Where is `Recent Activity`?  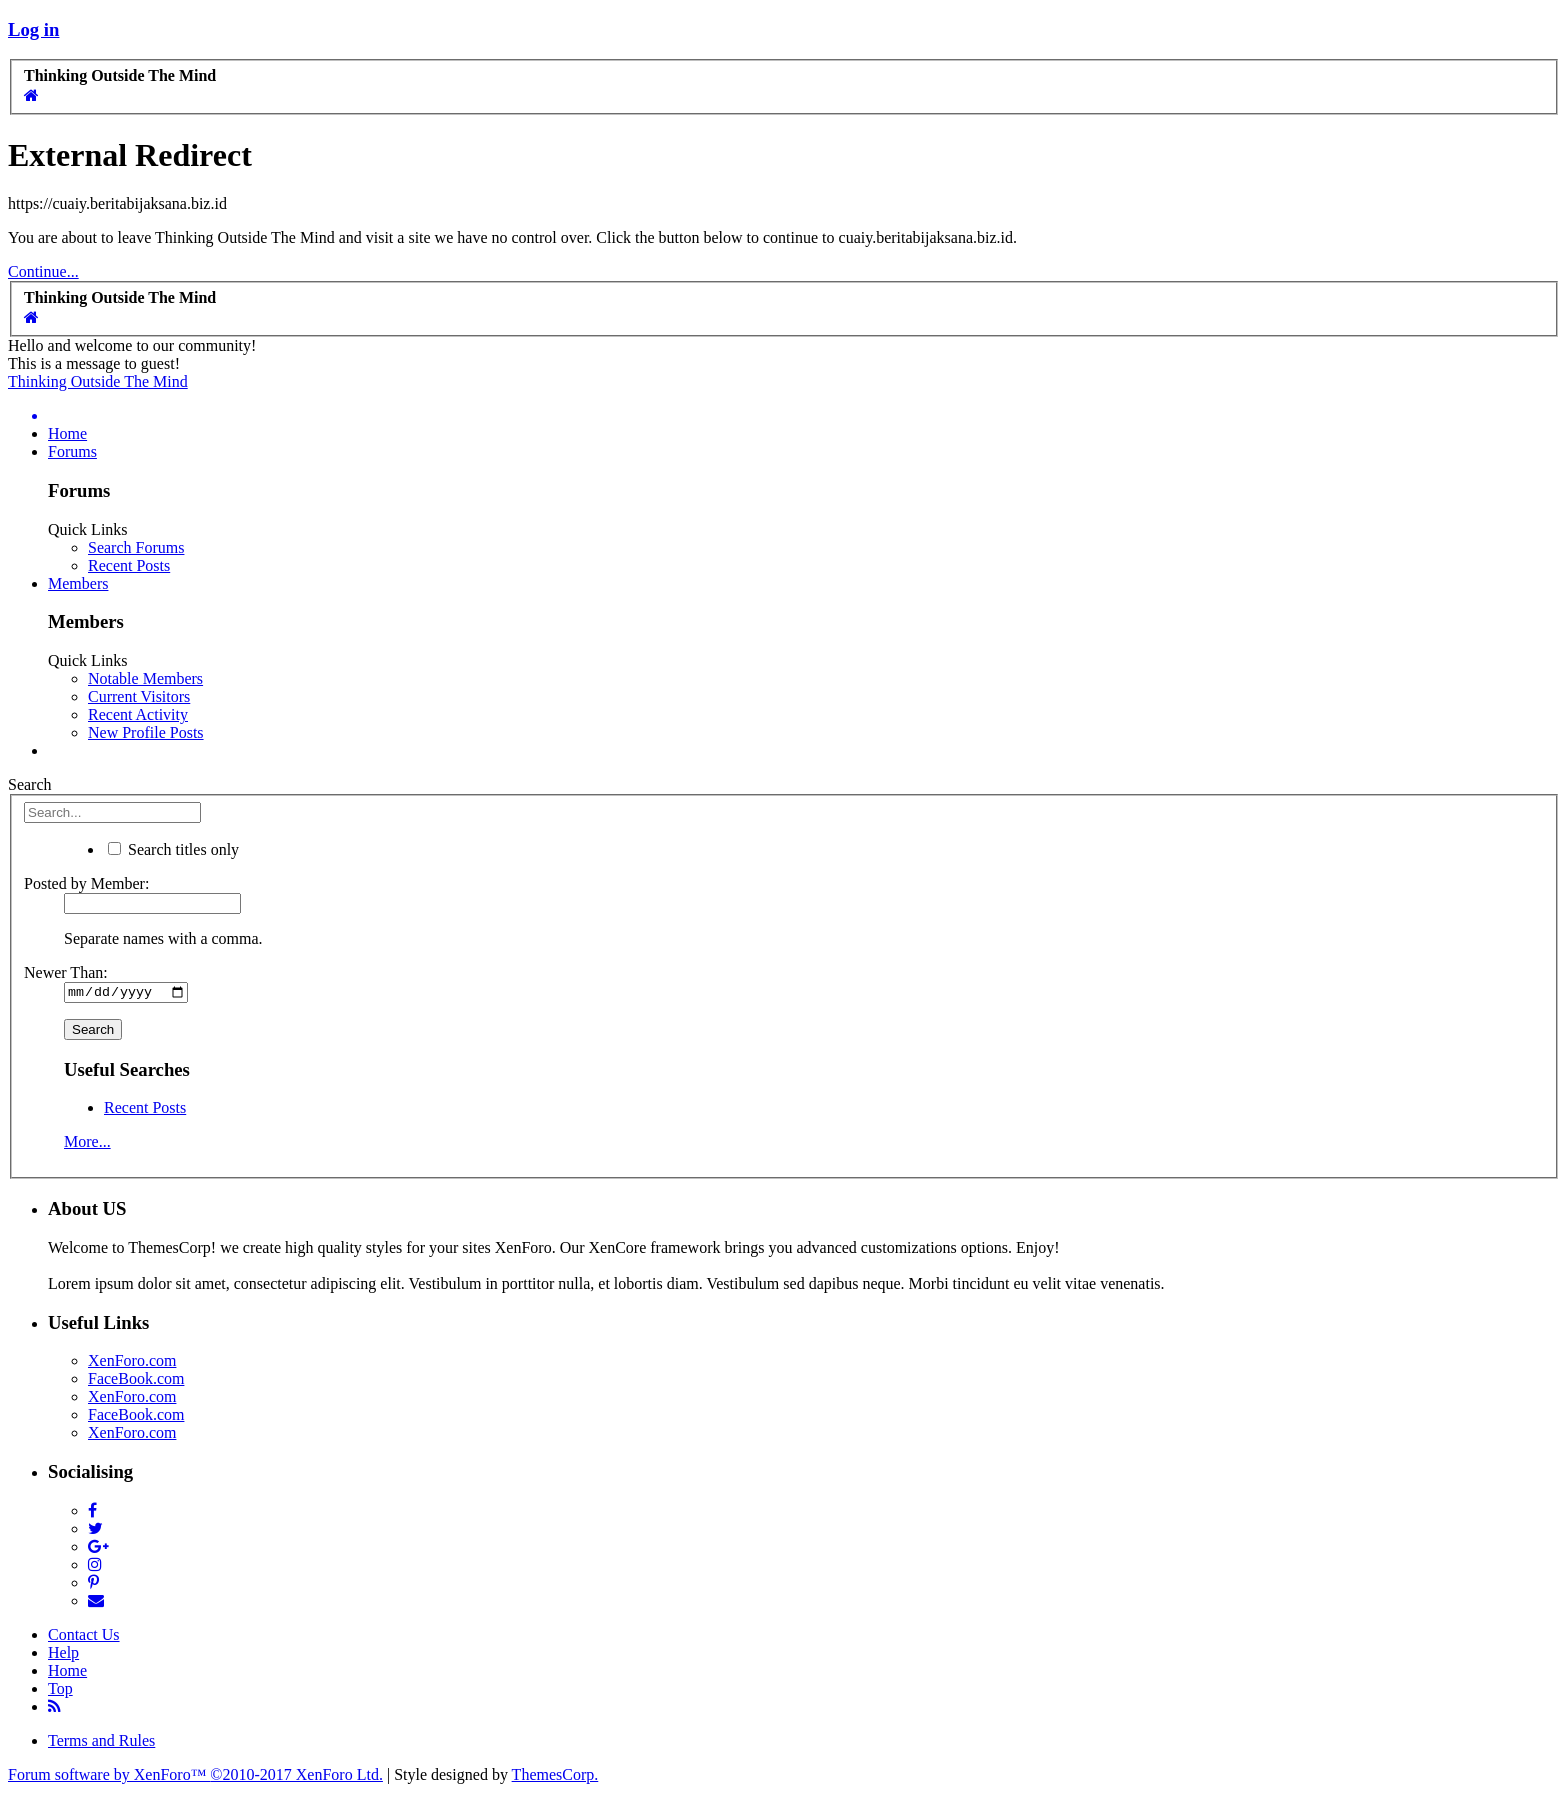
Recent Activity is located at coordinates (138, 714).